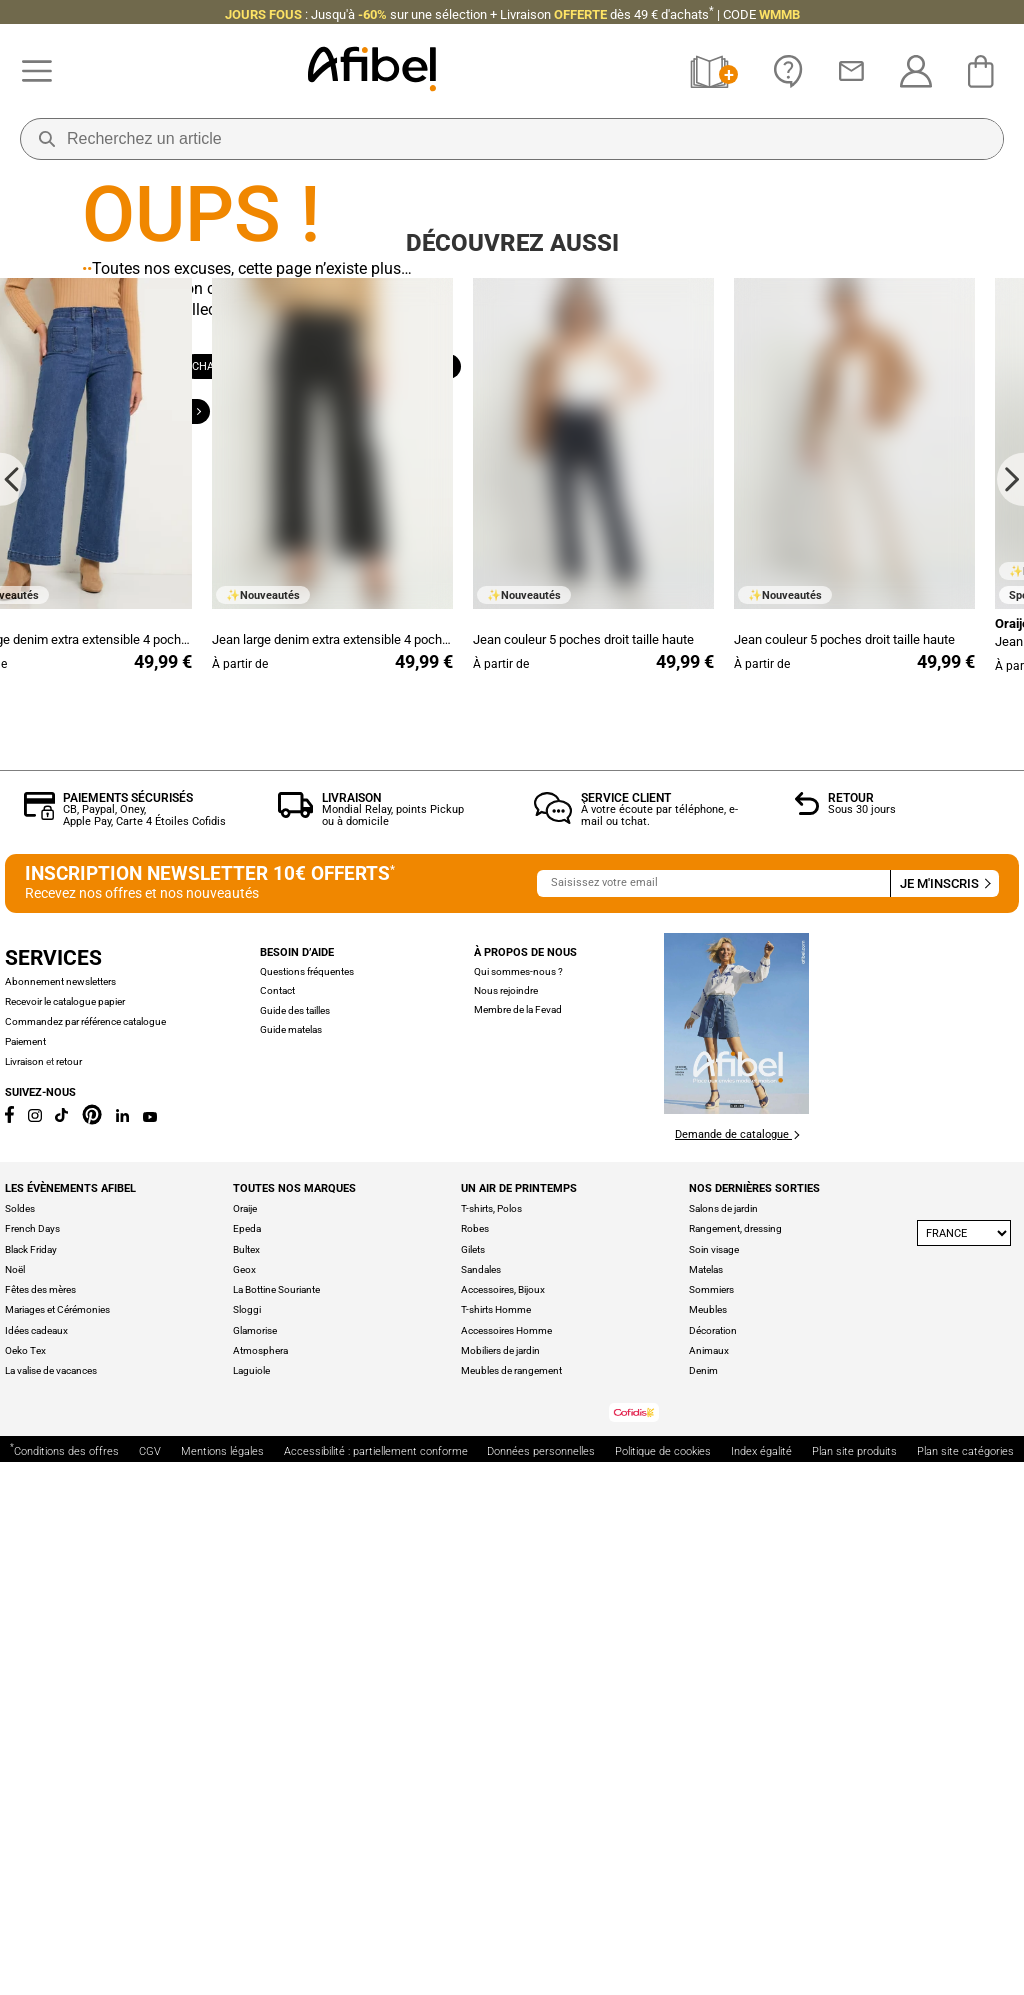 The height and width of the screenshot is (1995, 1024). Describe the element at coordinates (36, 1861) in the screenshot. I see `Idées cadeaux` at that location.